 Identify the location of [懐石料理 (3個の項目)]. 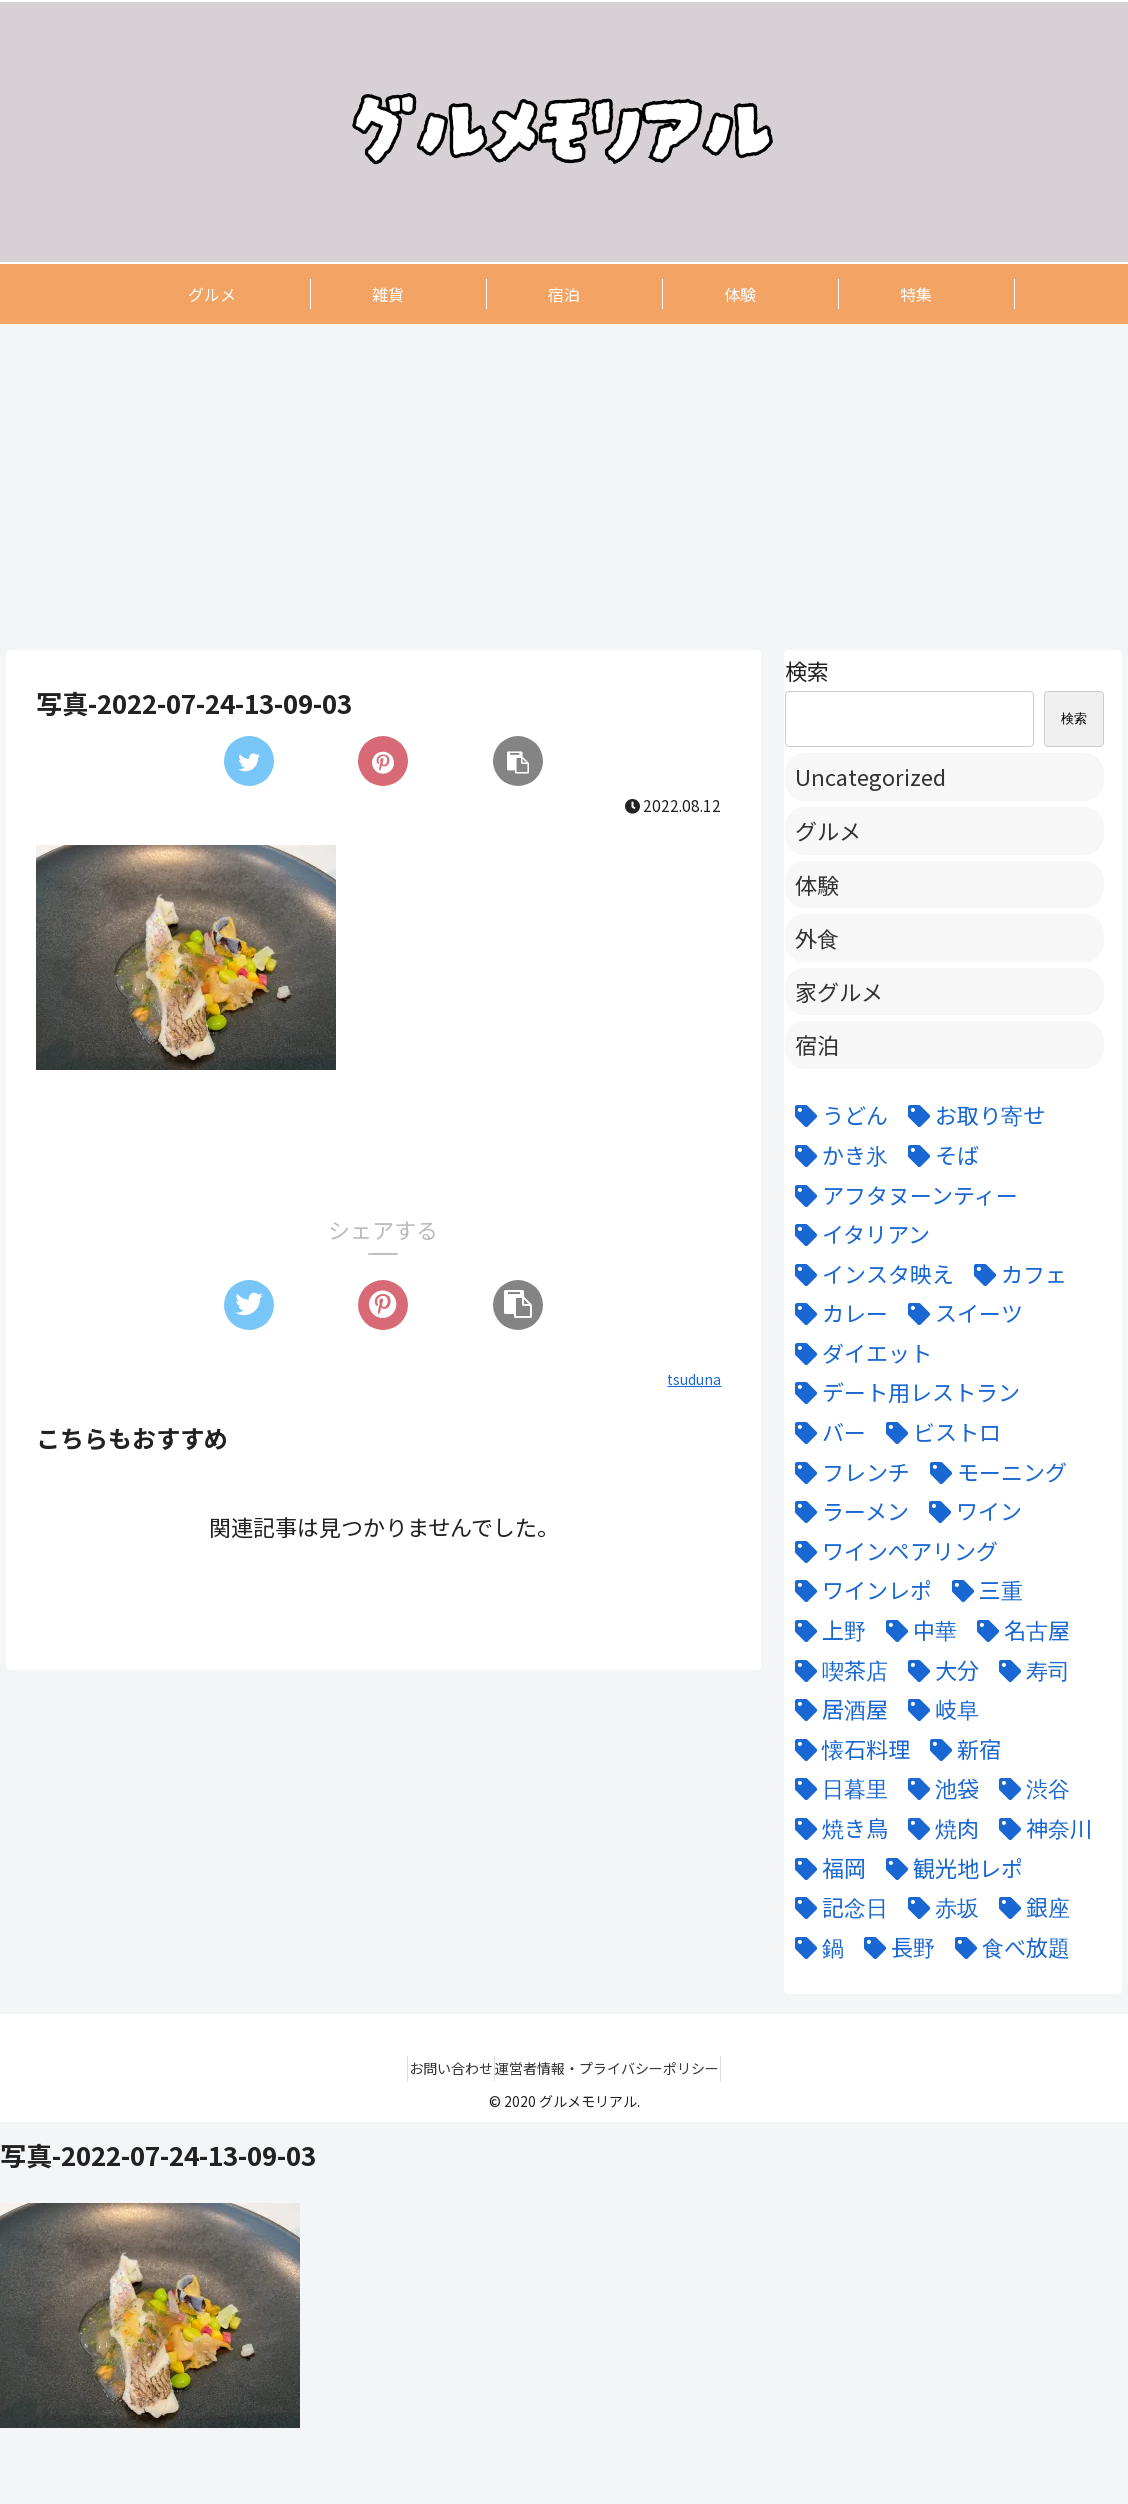
(847, 1749).